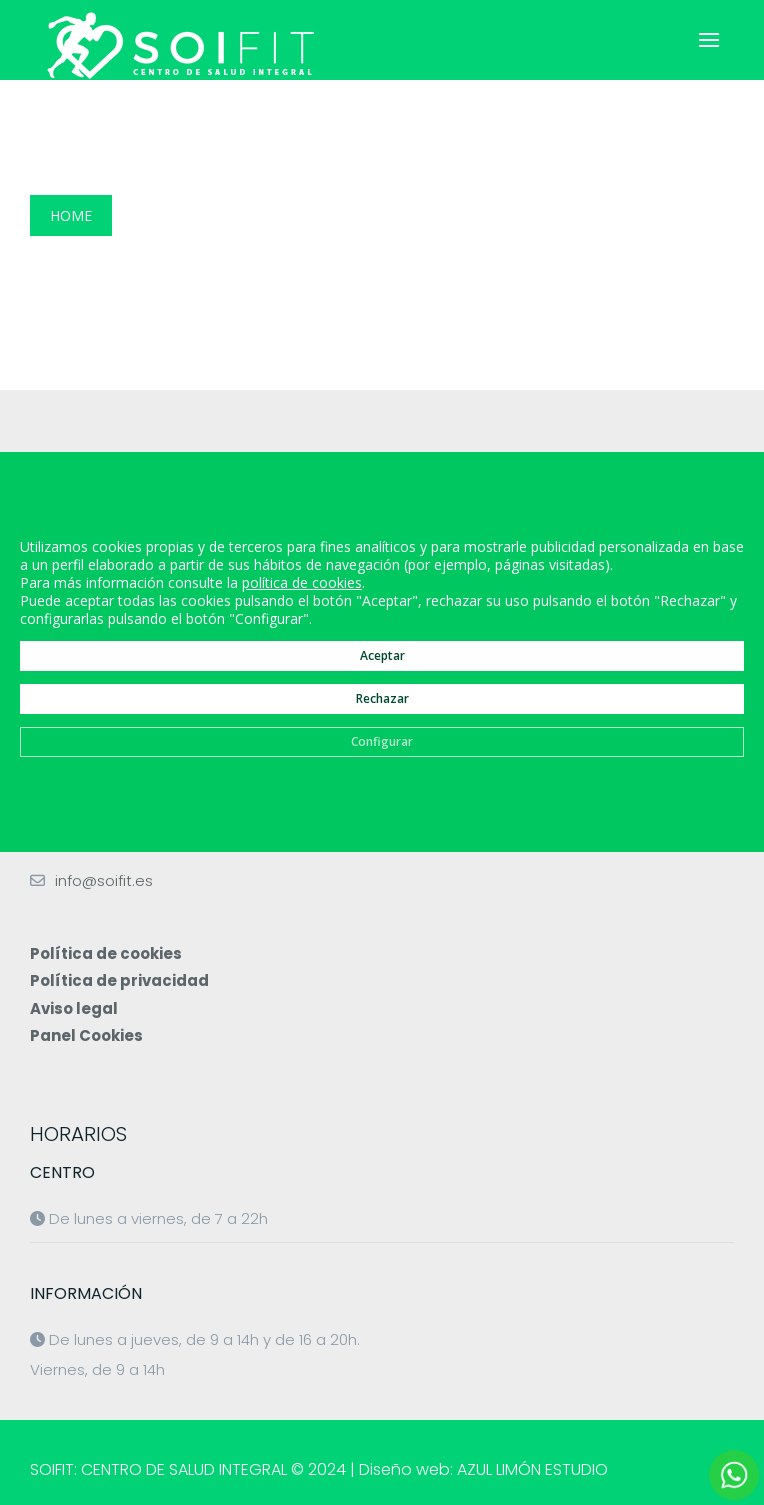 This screenshot has width=764, height=1505. Describe the element at coordinates (106, 953) in the screenshot. I see `Política de cookies` at that location.